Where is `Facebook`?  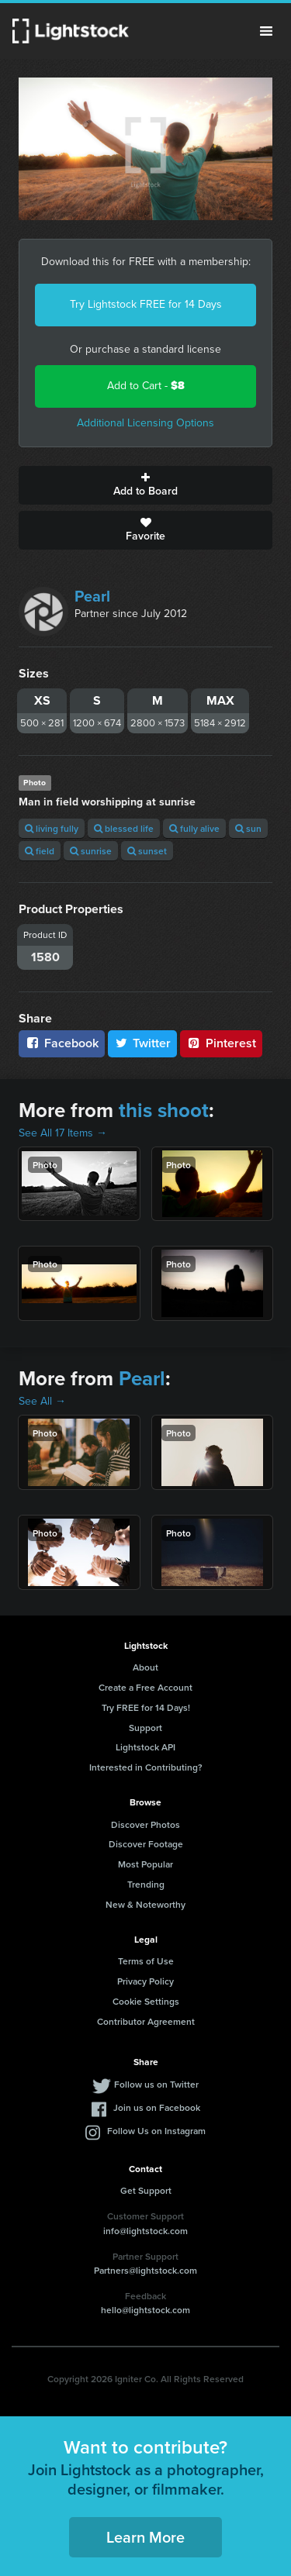 Facebook is located at coordinates (62, 1043).